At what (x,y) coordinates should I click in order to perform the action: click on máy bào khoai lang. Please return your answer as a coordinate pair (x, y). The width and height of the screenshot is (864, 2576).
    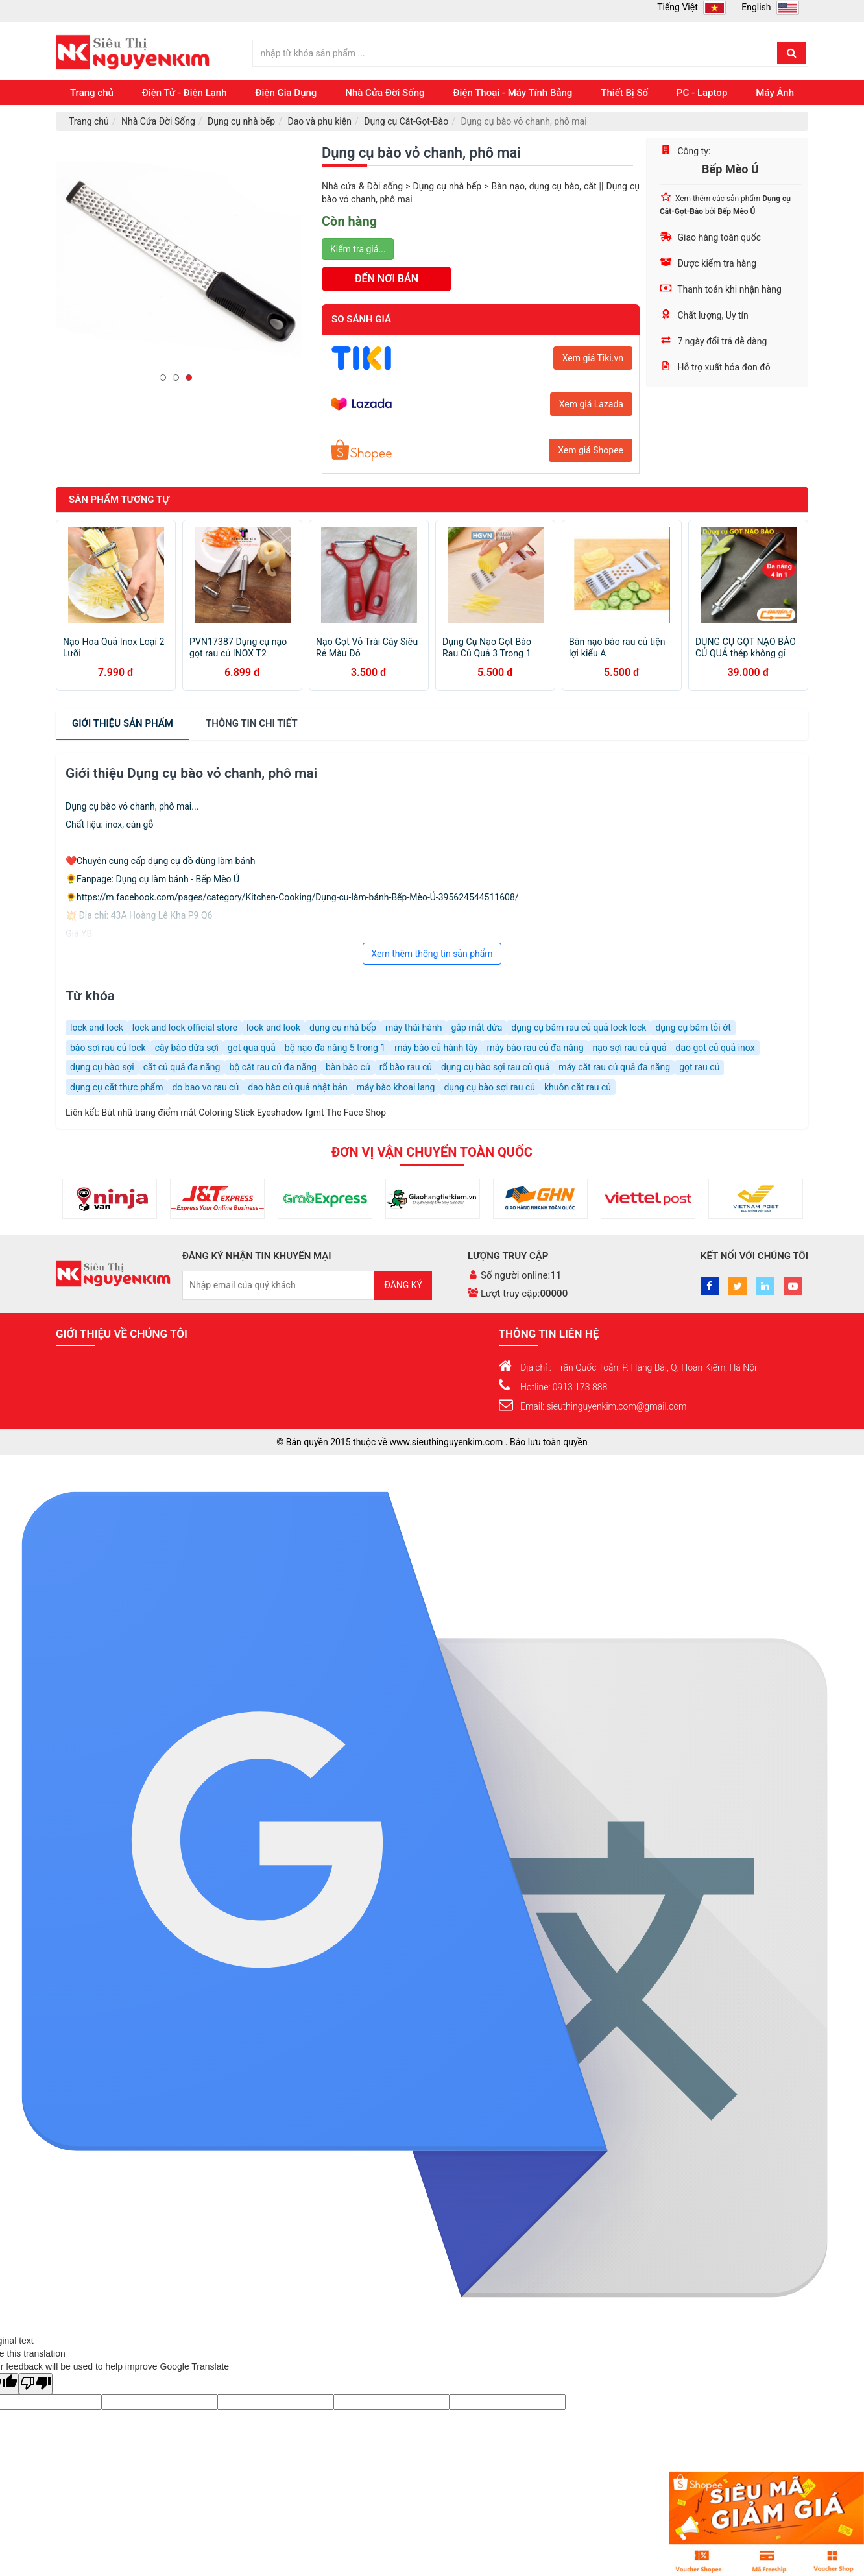
    Looking at the image, I should click on (396, 1087).